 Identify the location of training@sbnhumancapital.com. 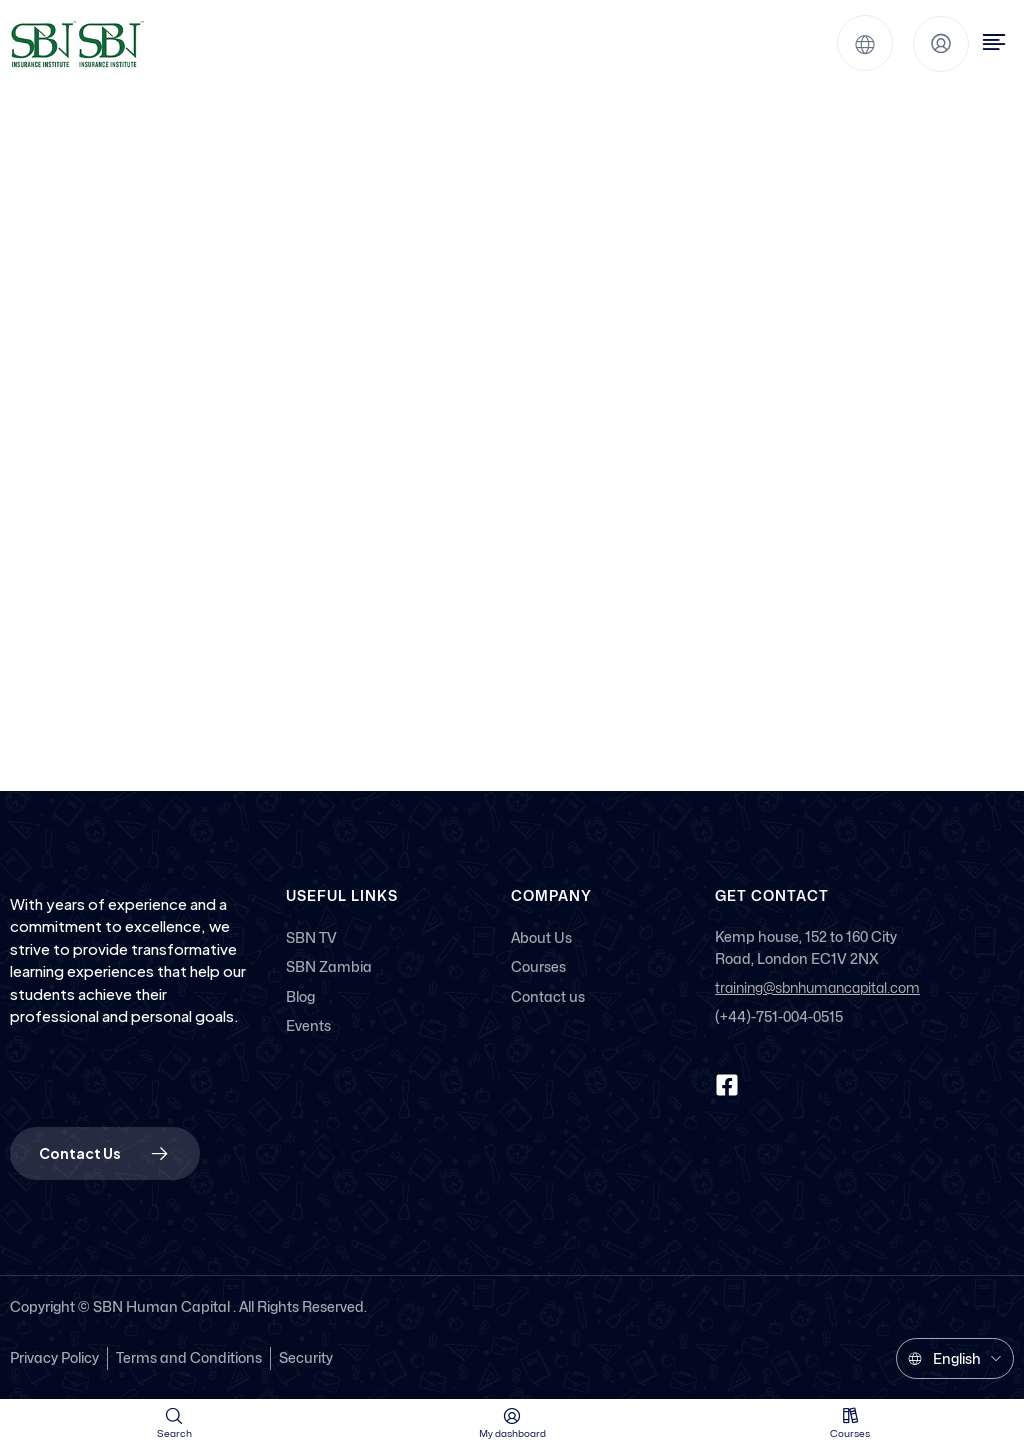
(817, 988).